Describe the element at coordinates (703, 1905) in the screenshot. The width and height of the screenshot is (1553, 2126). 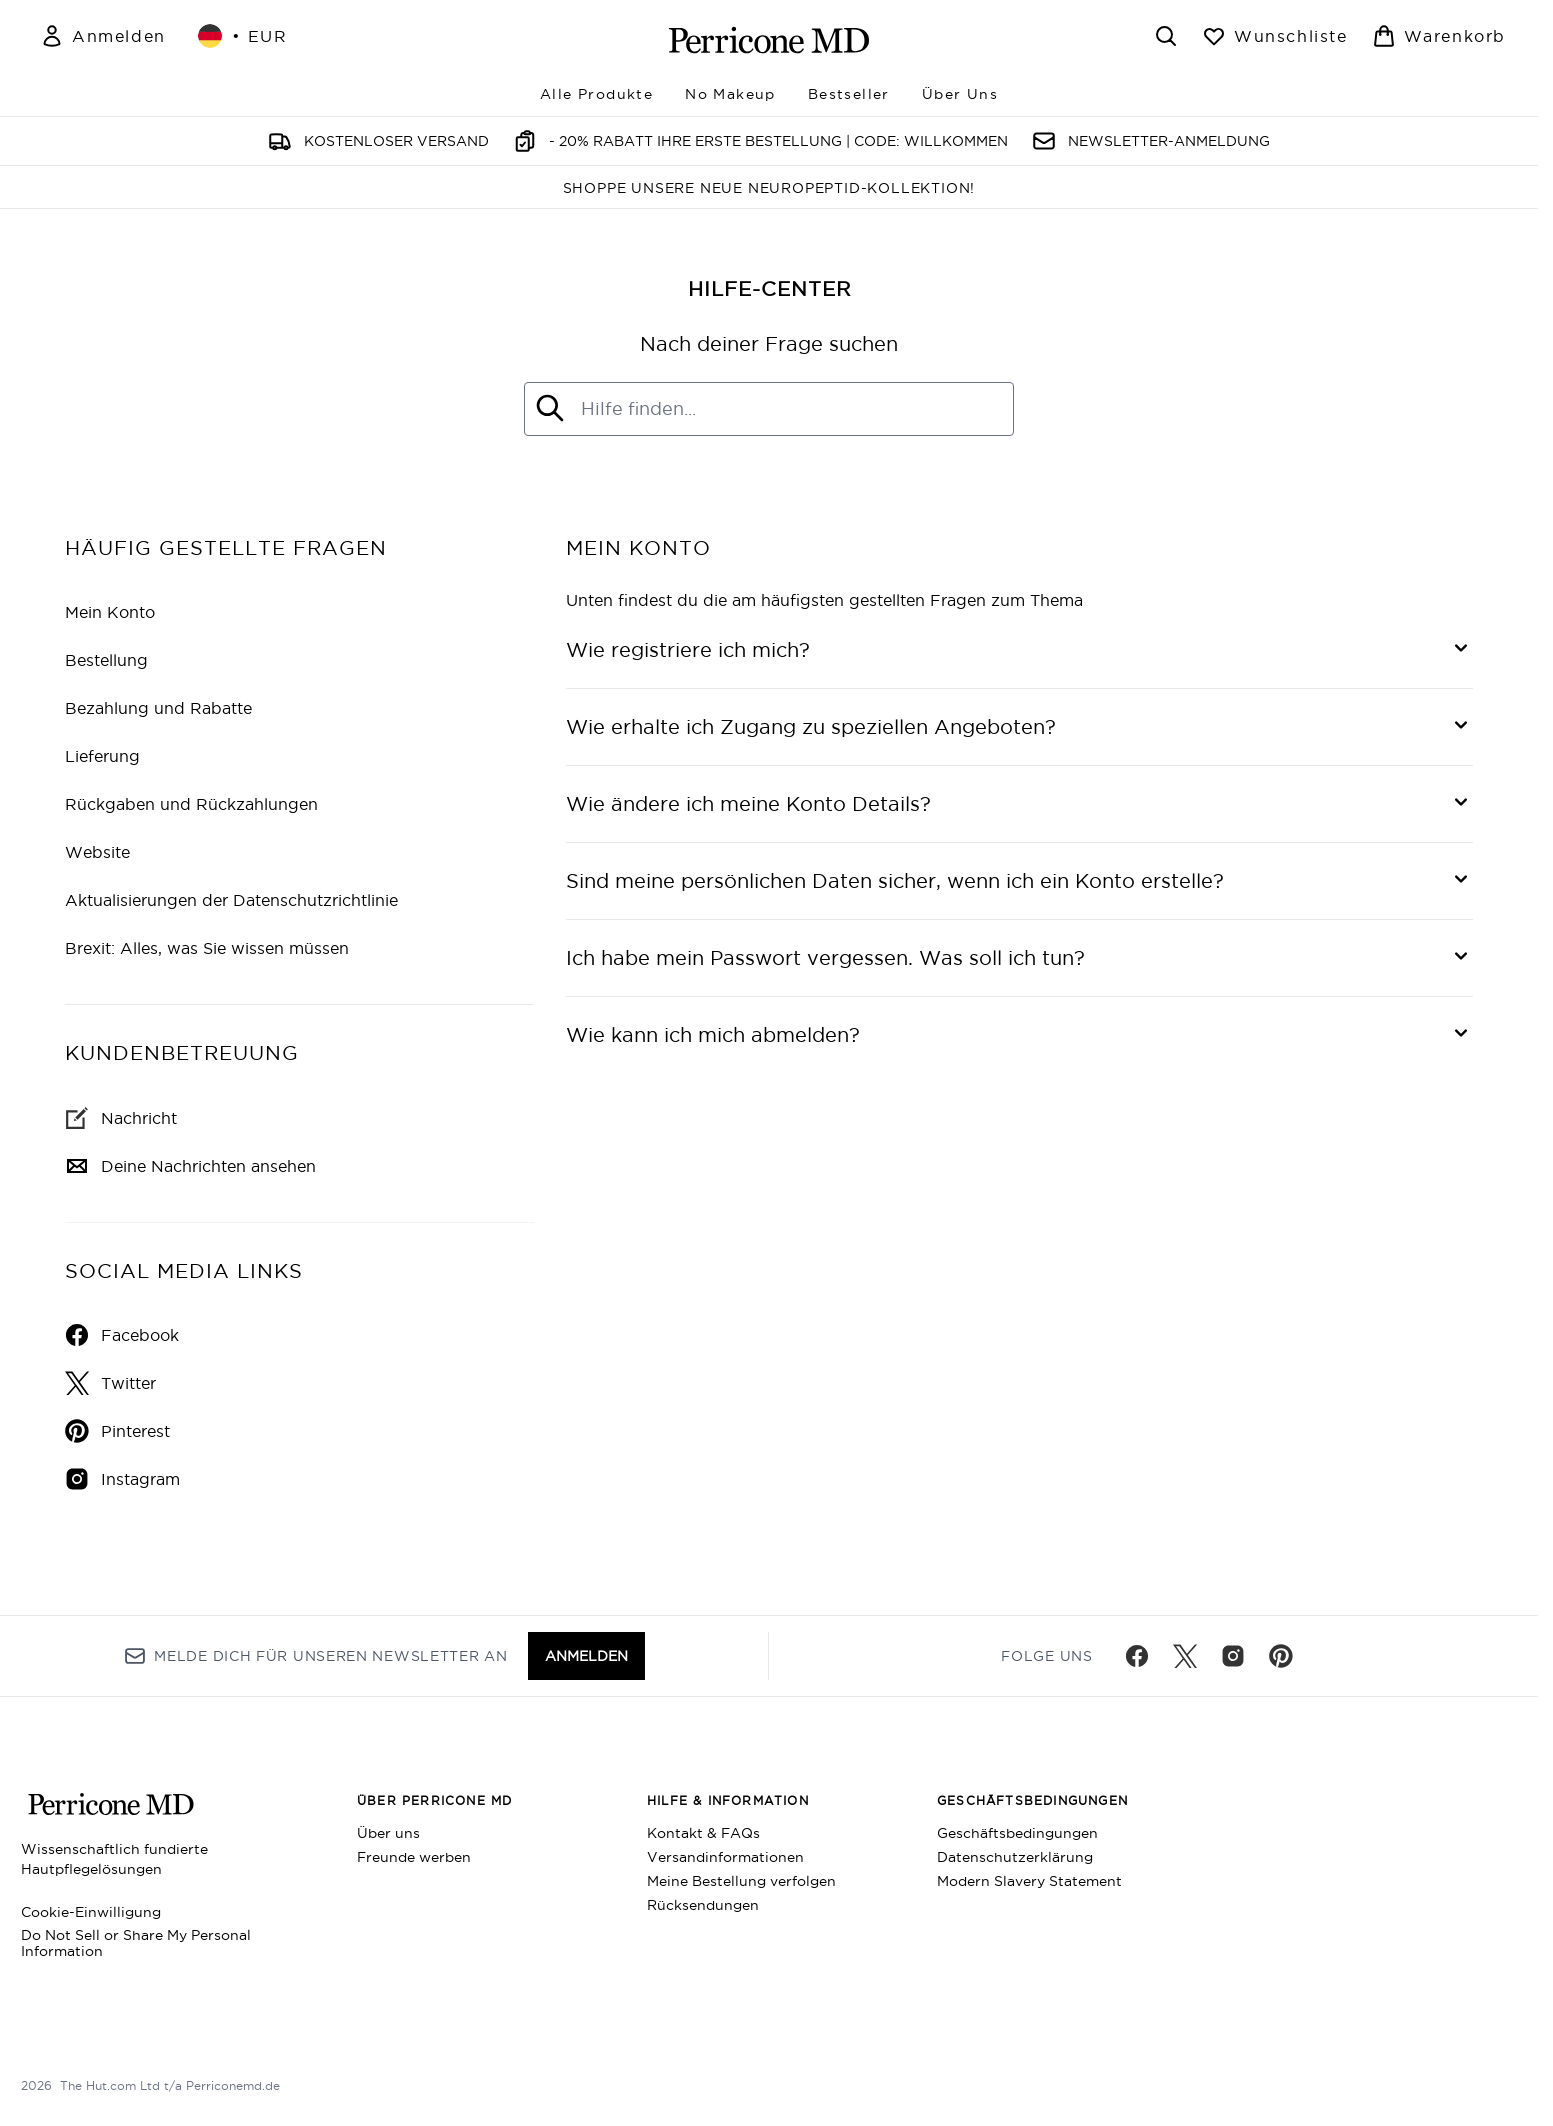
I see `Rücksendungen` at that location.